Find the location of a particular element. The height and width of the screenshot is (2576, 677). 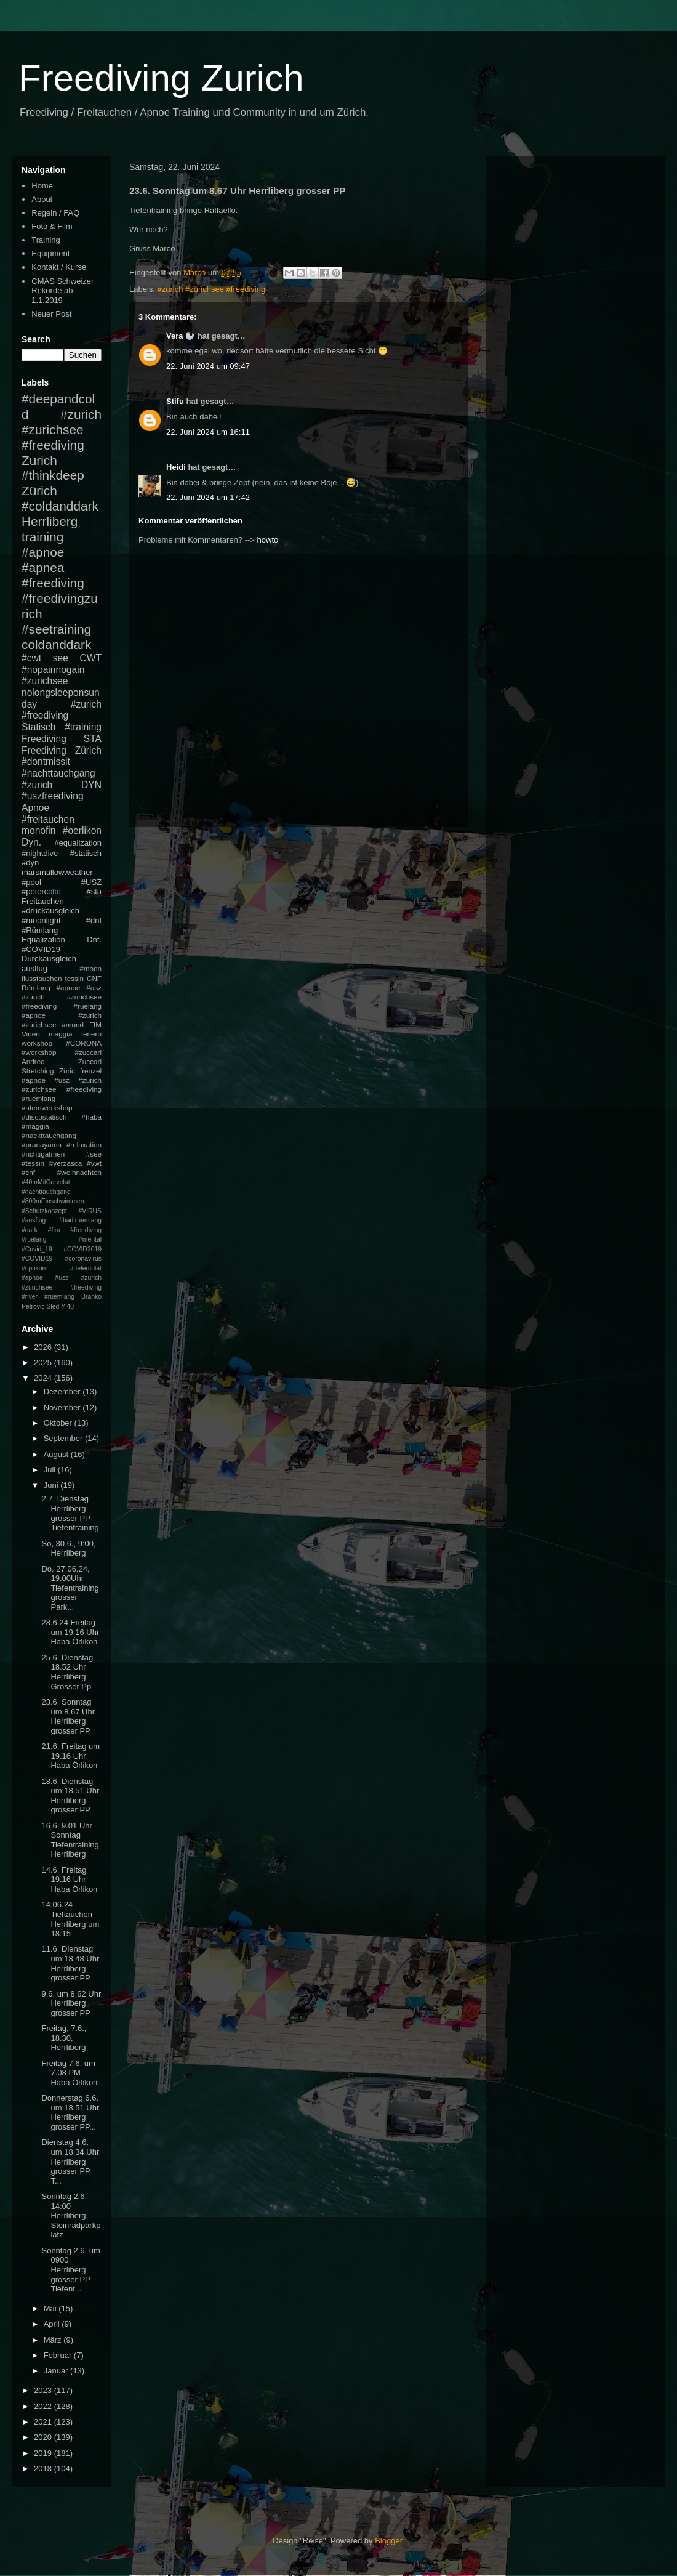

2026 is located at coordinates (44, 1347).